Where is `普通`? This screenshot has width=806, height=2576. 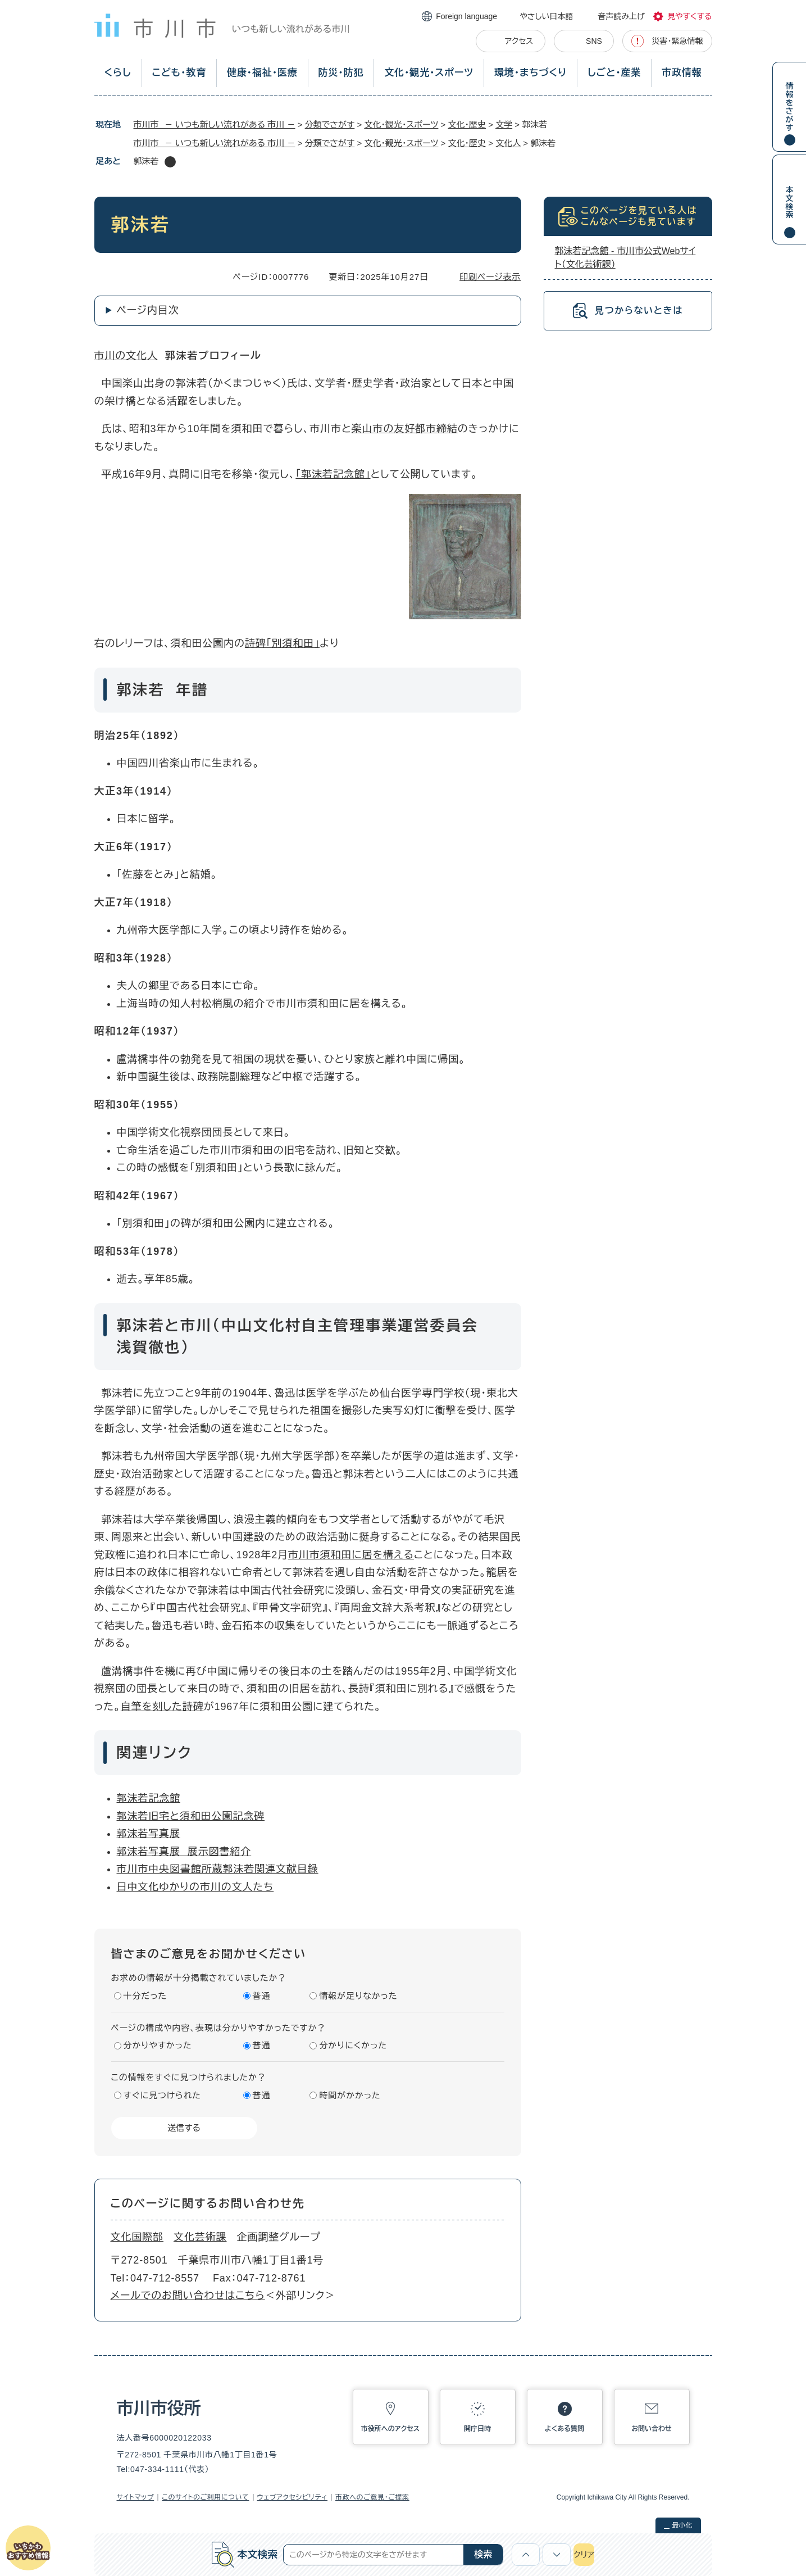 普通 is located at coordinates (262, 1996).